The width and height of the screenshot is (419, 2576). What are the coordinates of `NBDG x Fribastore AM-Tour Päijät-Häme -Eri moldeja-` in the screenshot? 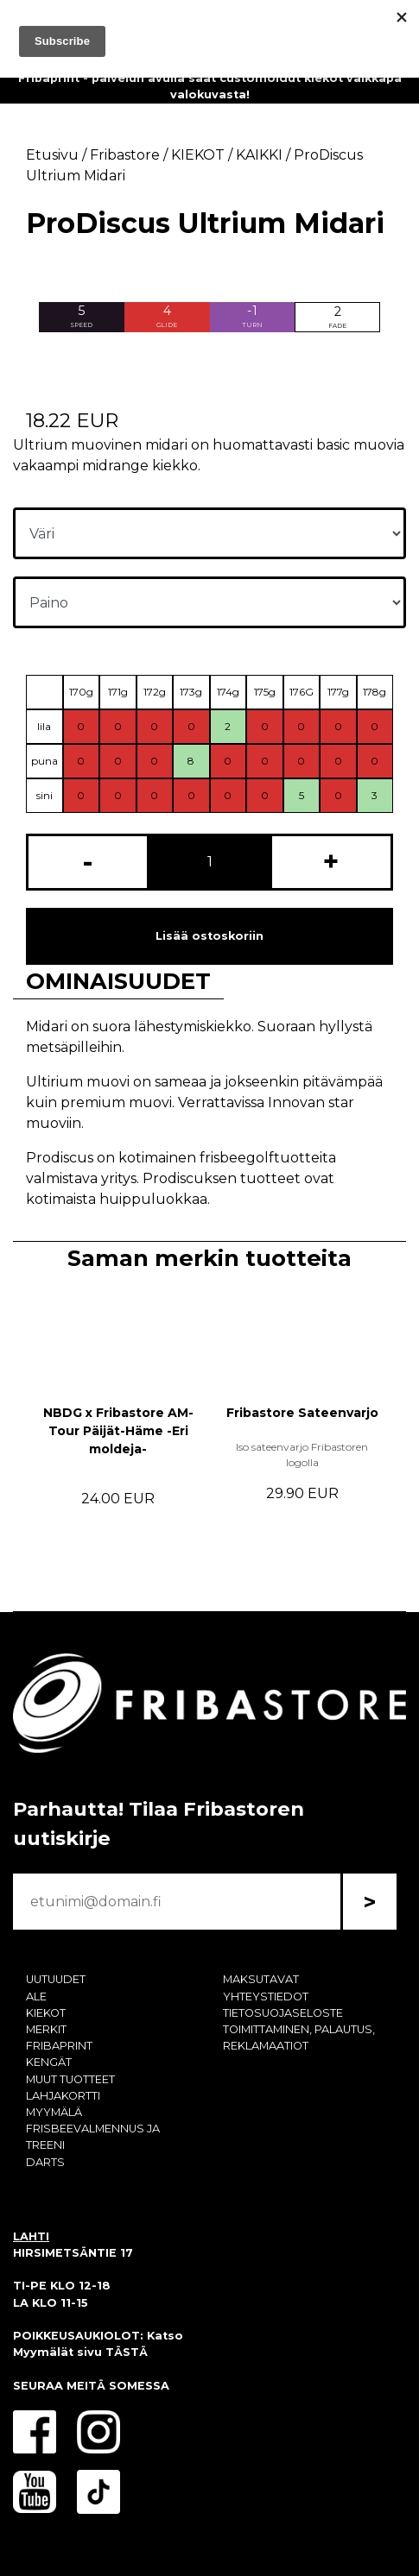 It's located at (118, 1431).